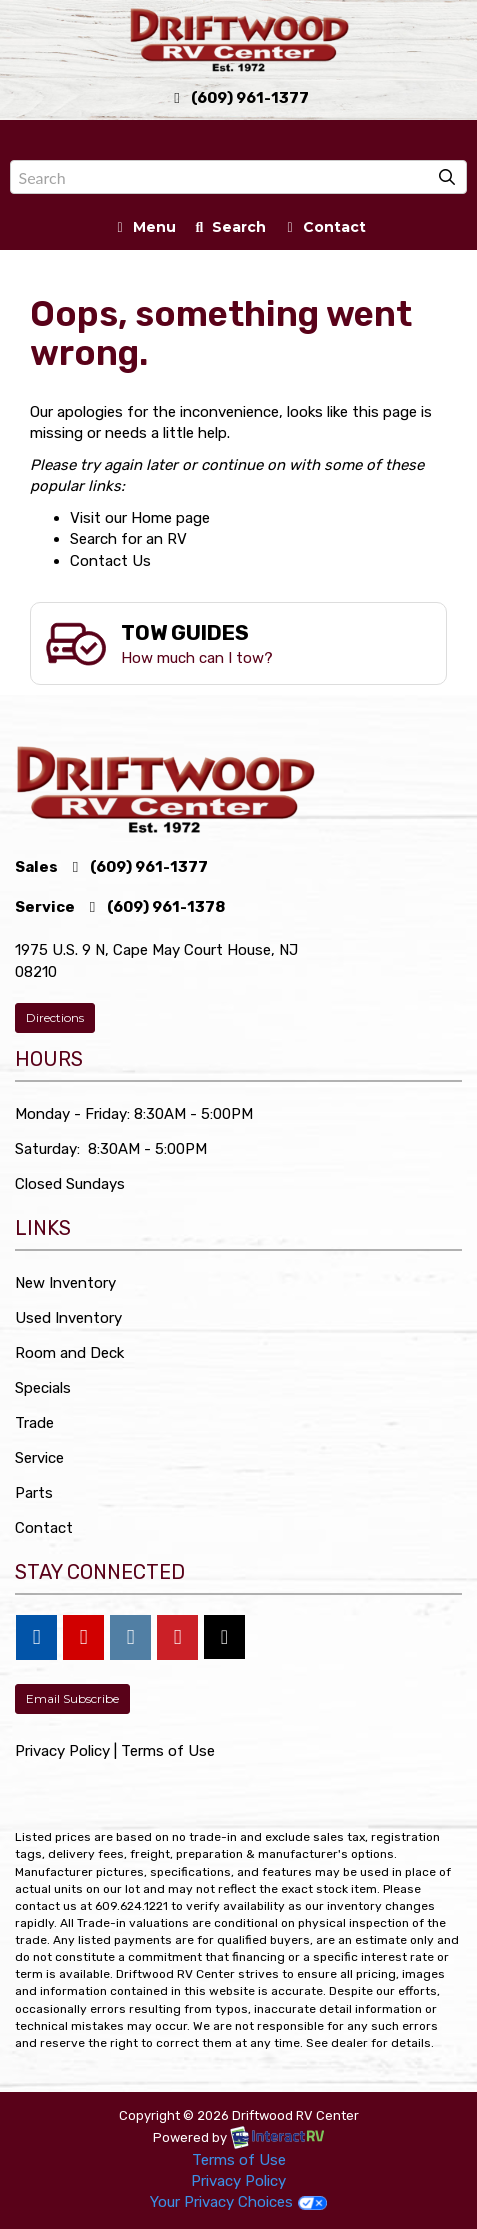 The width and height of the screenshot is (477, 2229). I want to click on Contact Us, so click(110, 561).